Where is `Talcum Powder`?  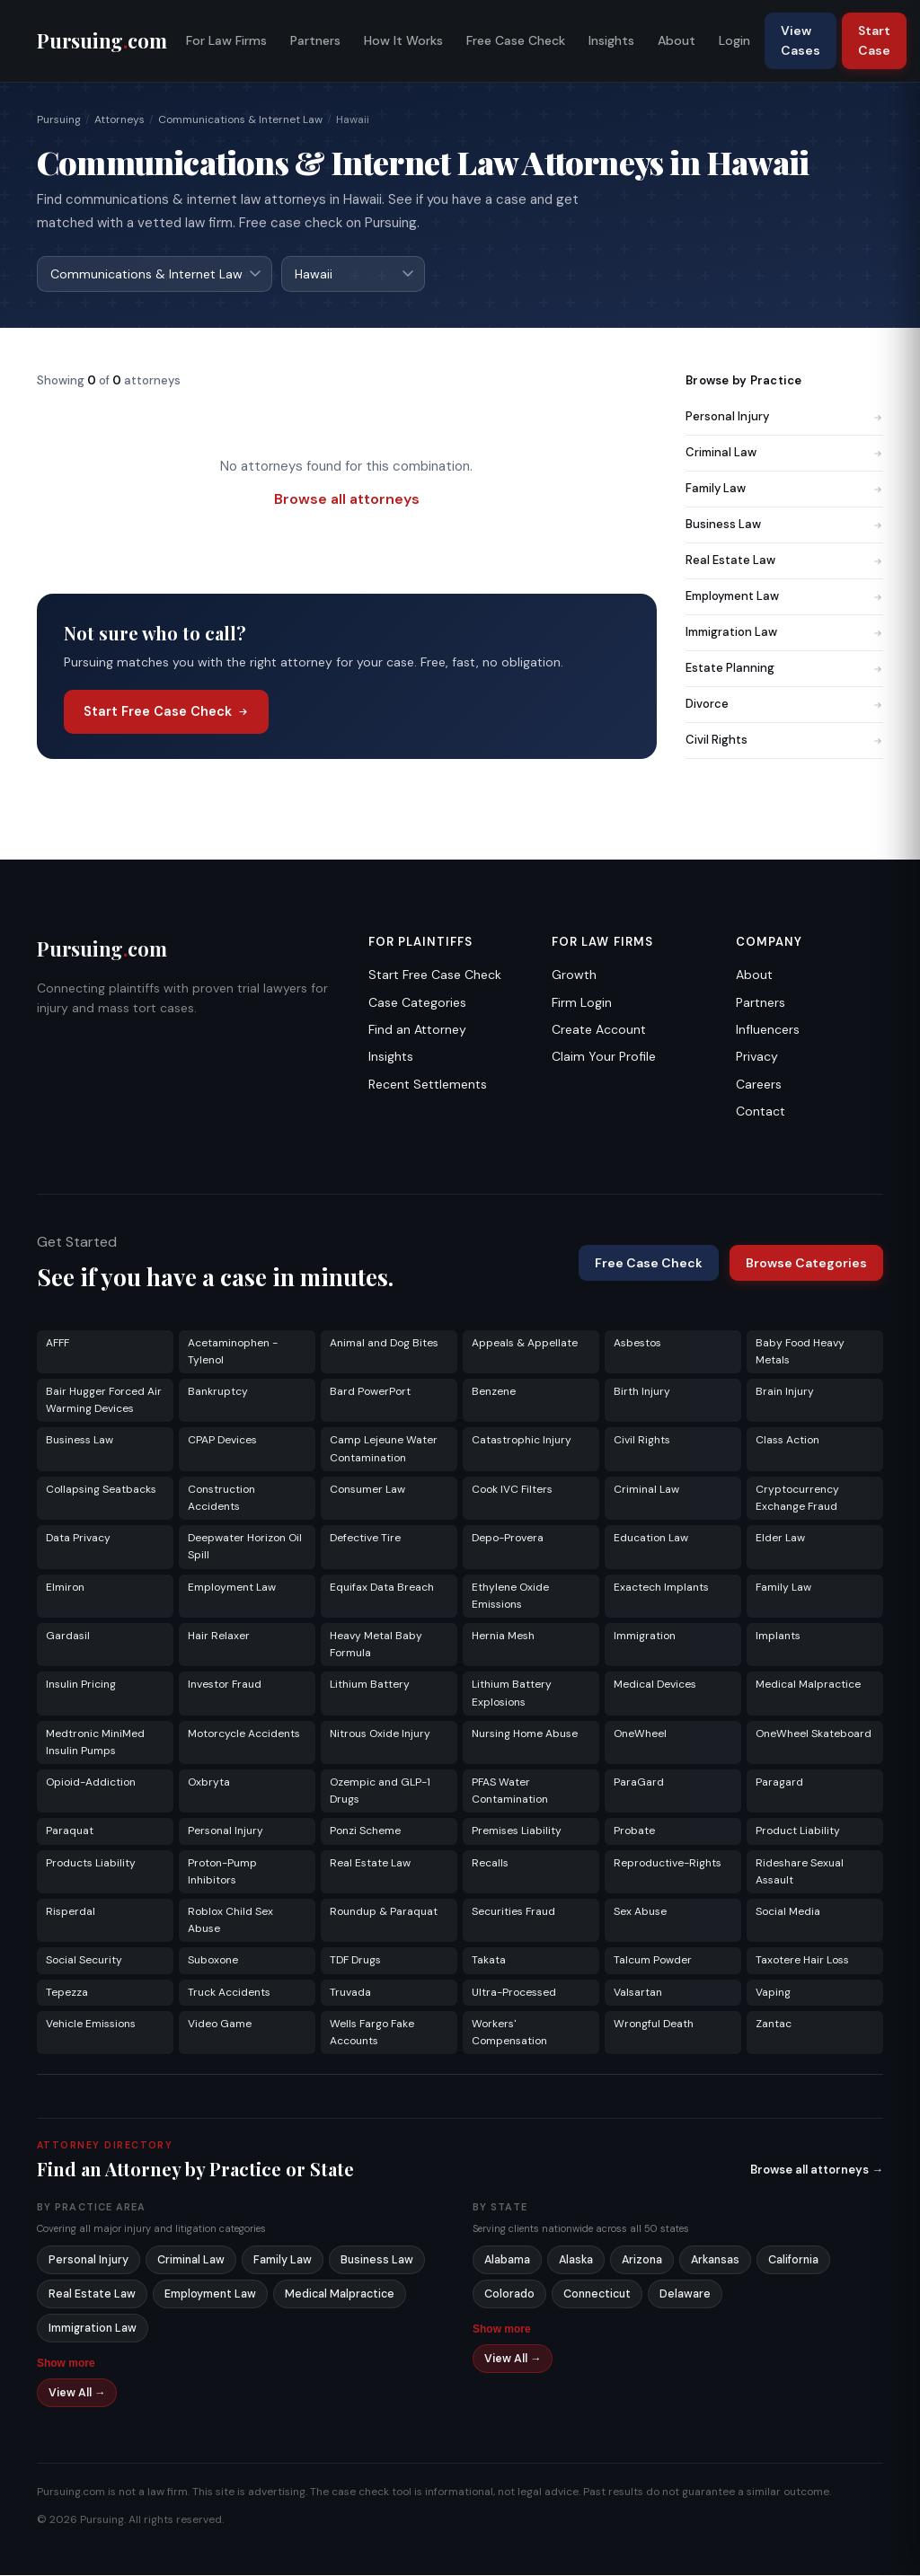 Talcum Powder is located at coordinates (653, 1961).